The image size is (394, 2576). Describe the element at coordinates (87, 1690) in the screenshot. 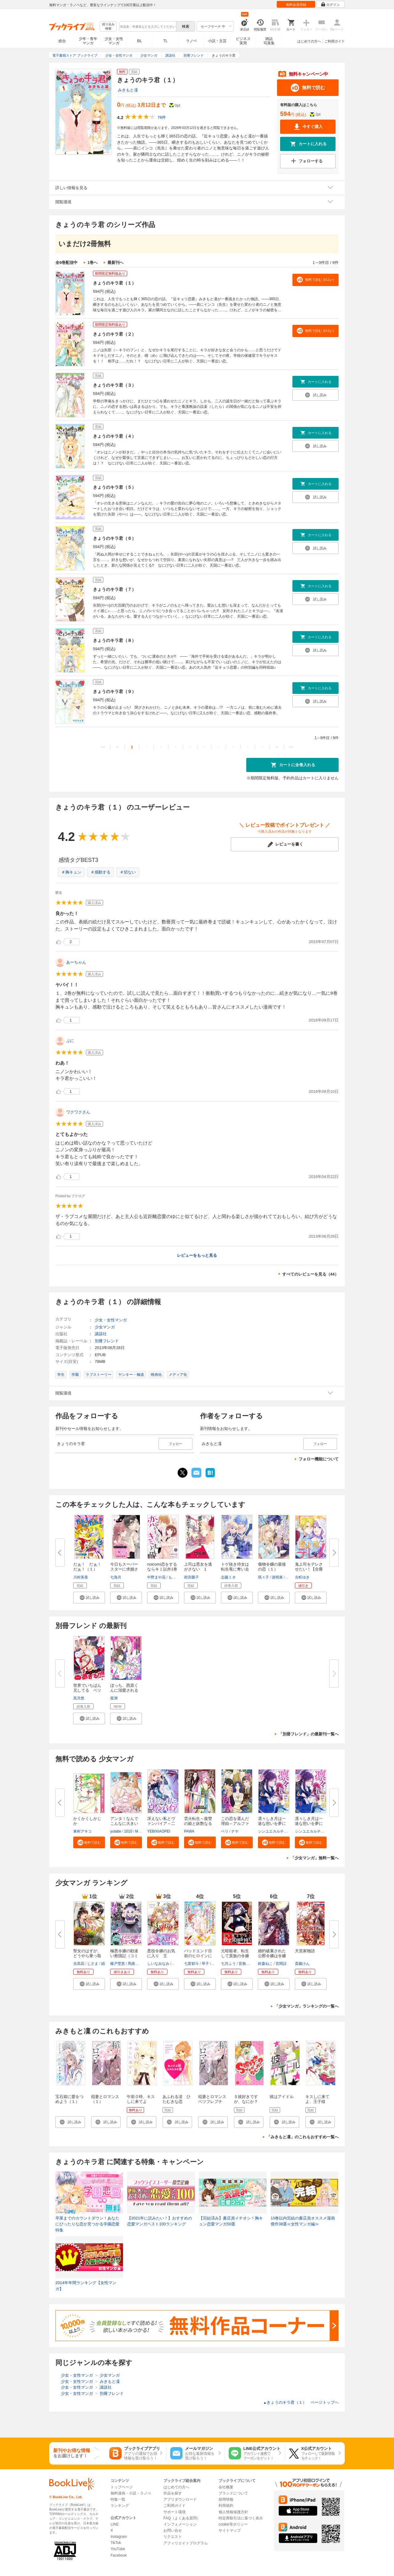

I see `世界でいちばん兄してる ベツフ...` at that location.